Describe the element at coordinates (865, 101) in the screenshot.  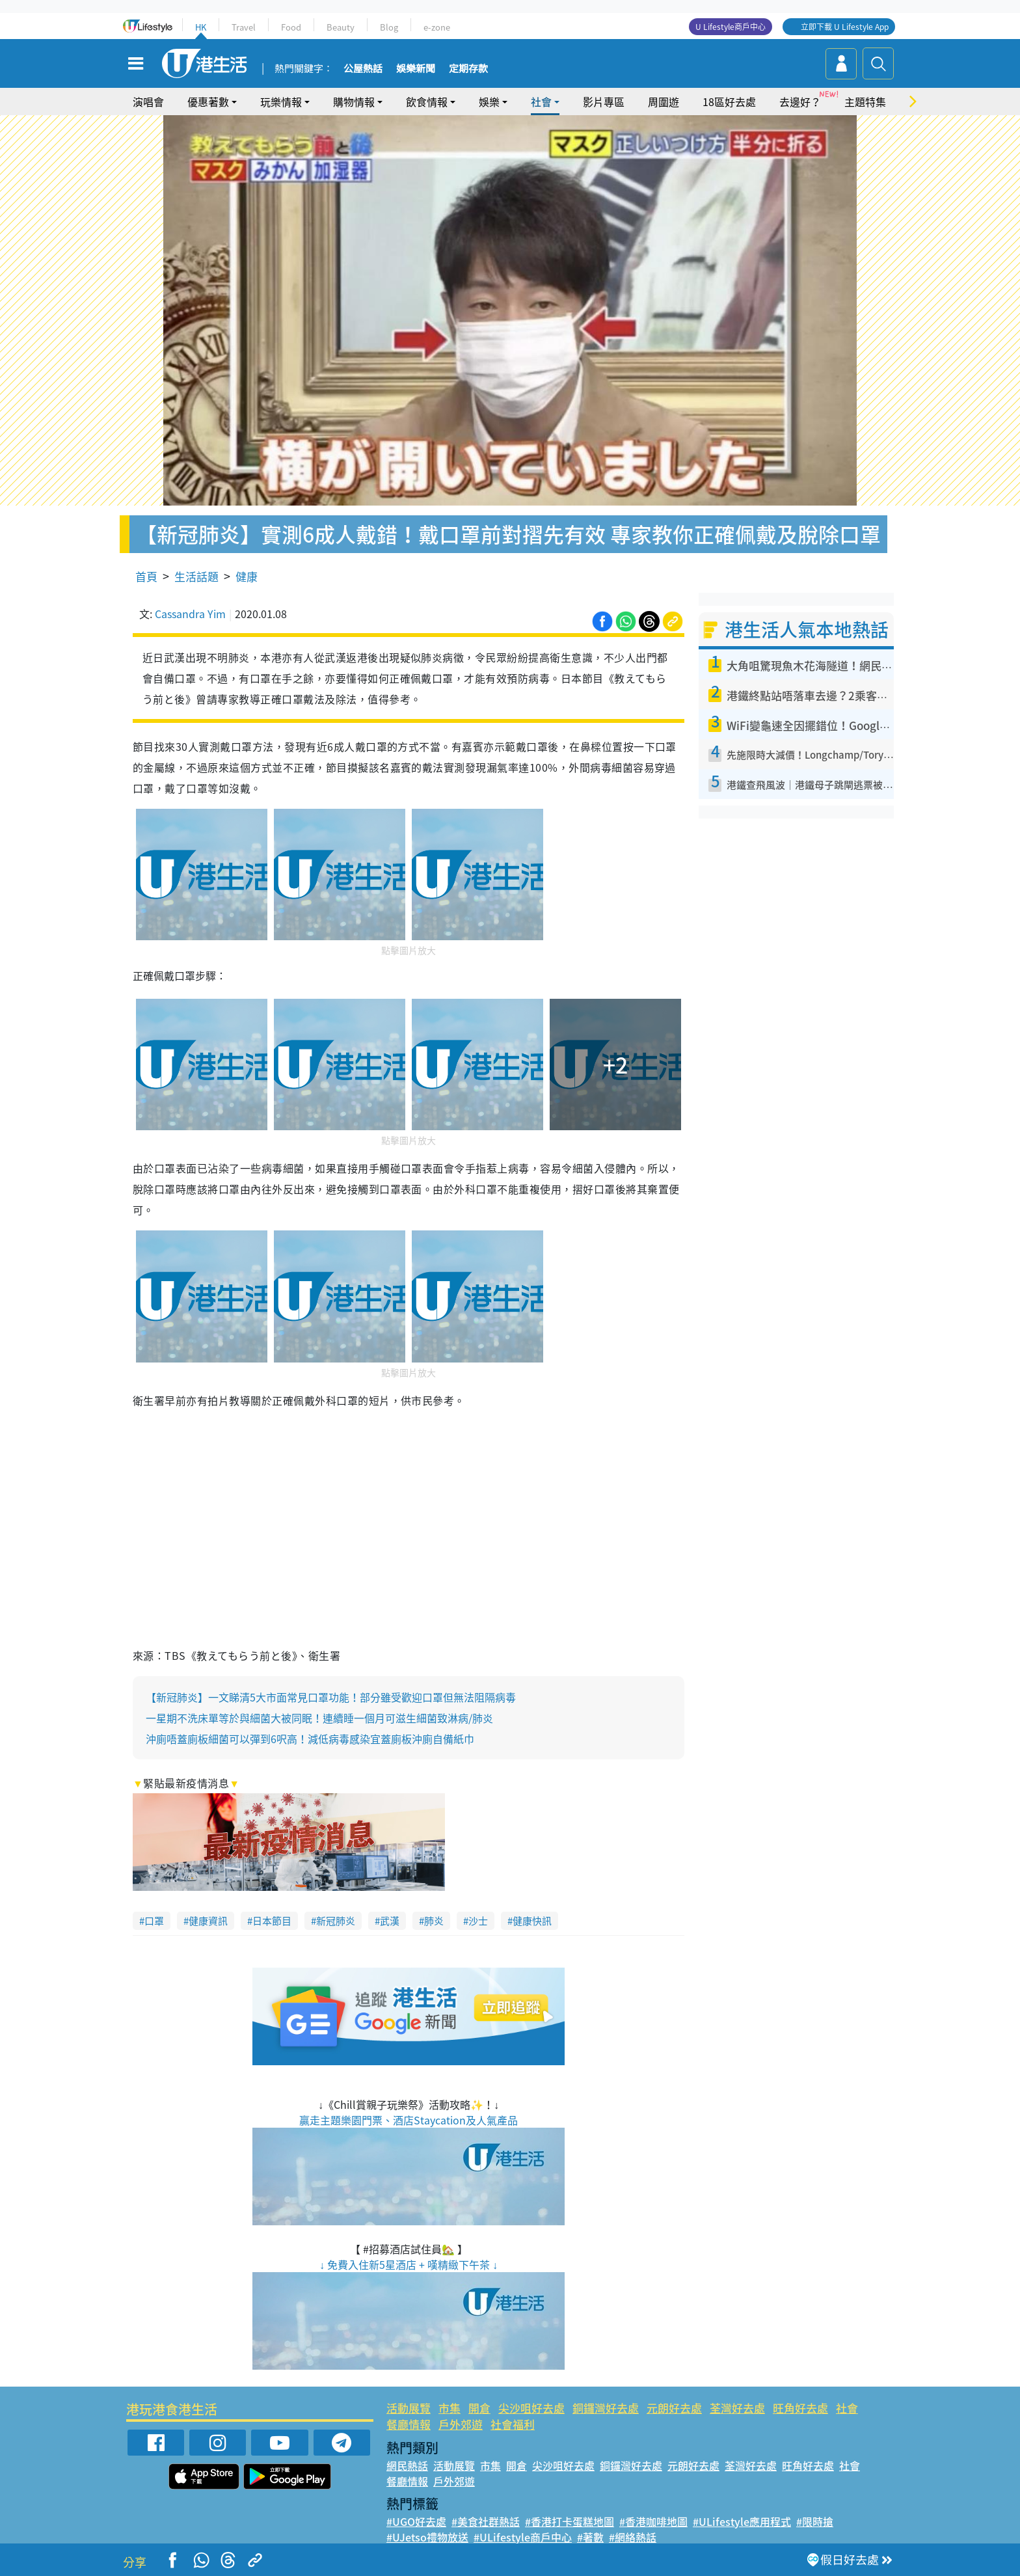
I see `主題特集` at that location.